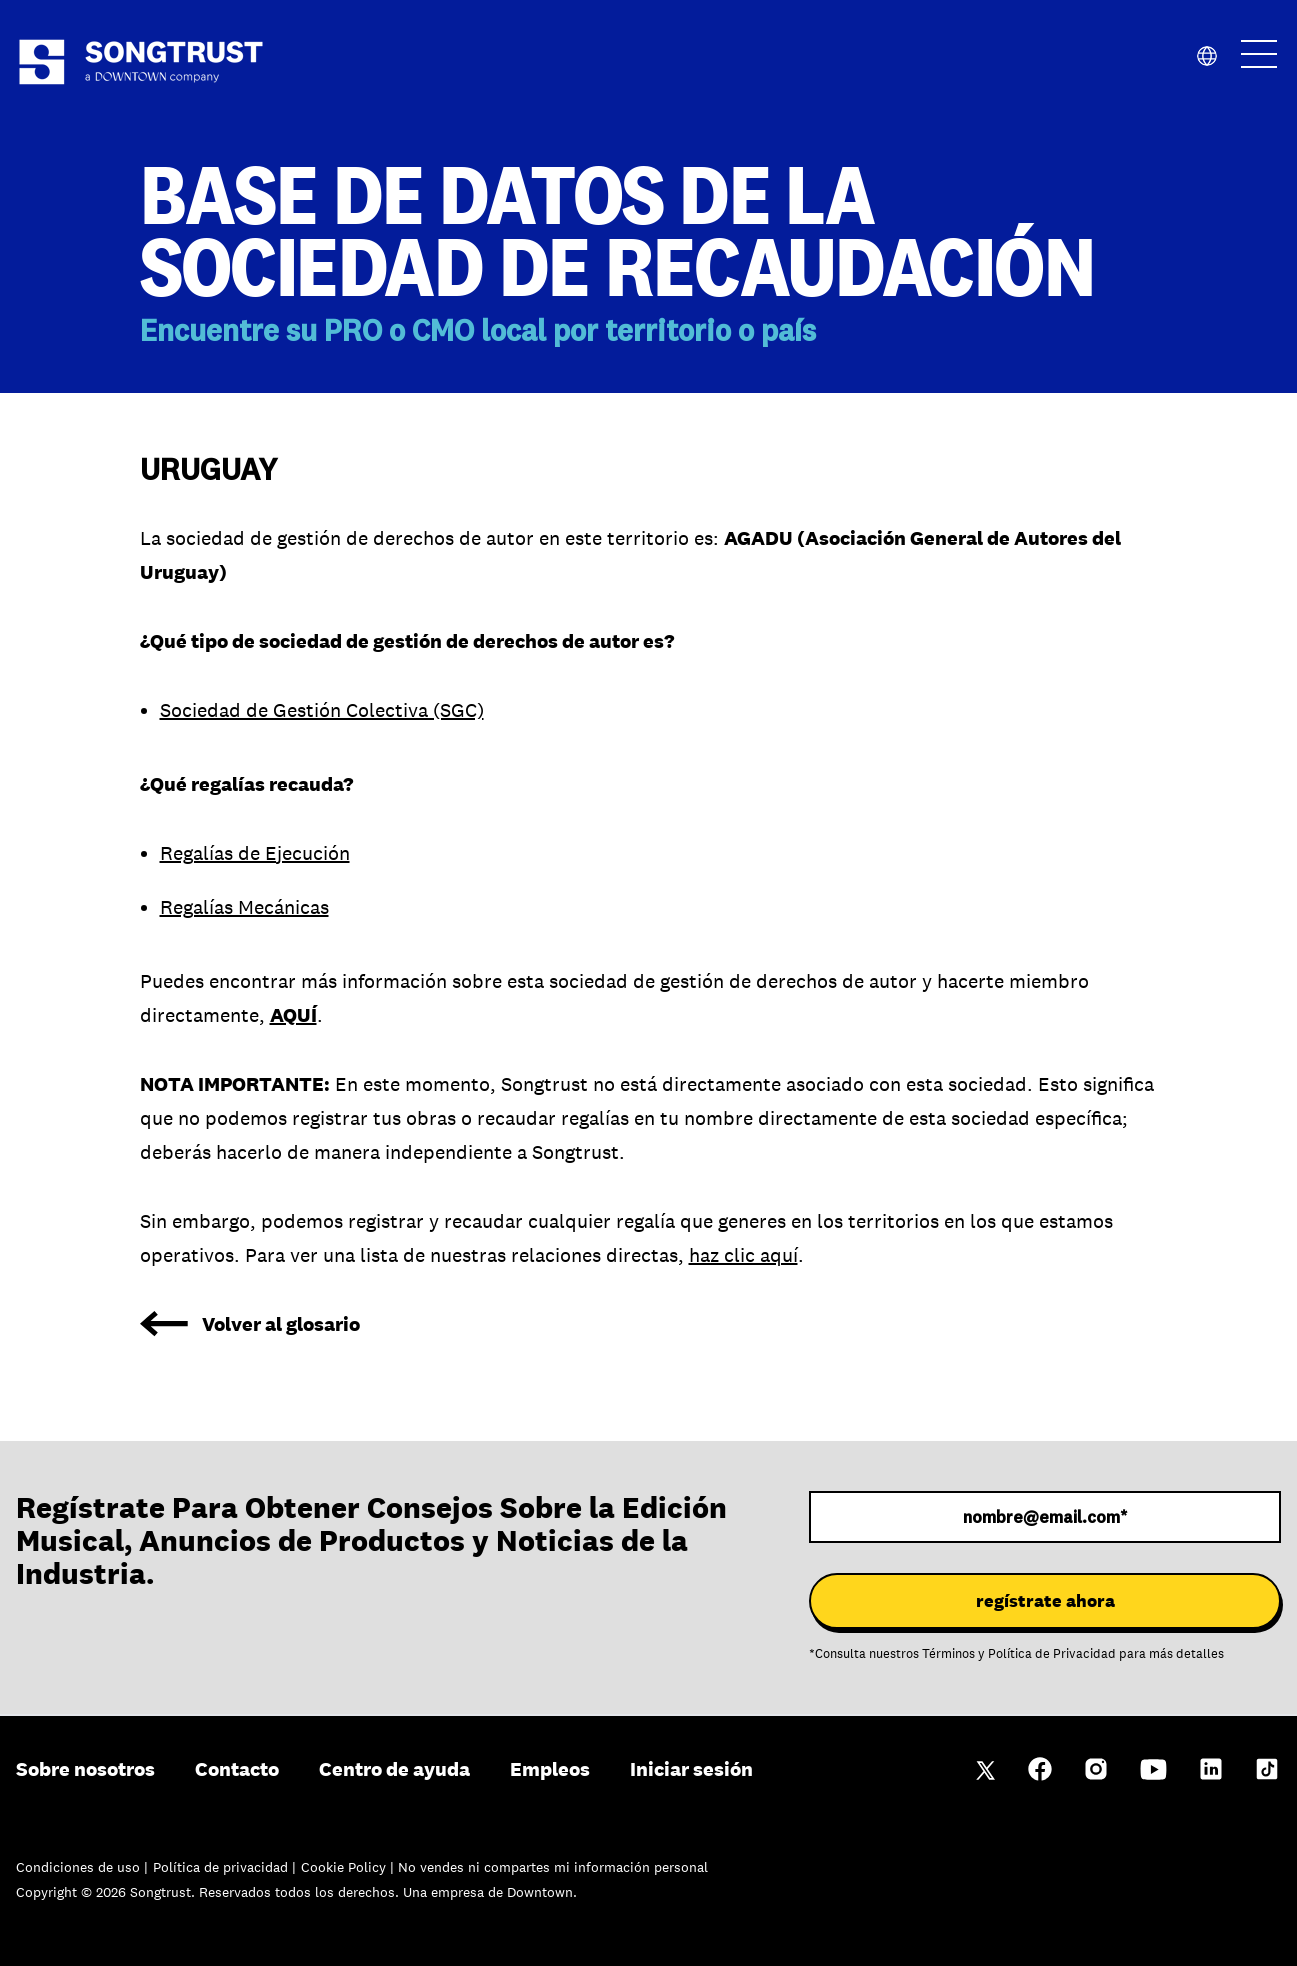 The height and width of the screenshot is (1966, 1297). I want to click on Sobre nosotros [menuitem], so click(85, 1769).